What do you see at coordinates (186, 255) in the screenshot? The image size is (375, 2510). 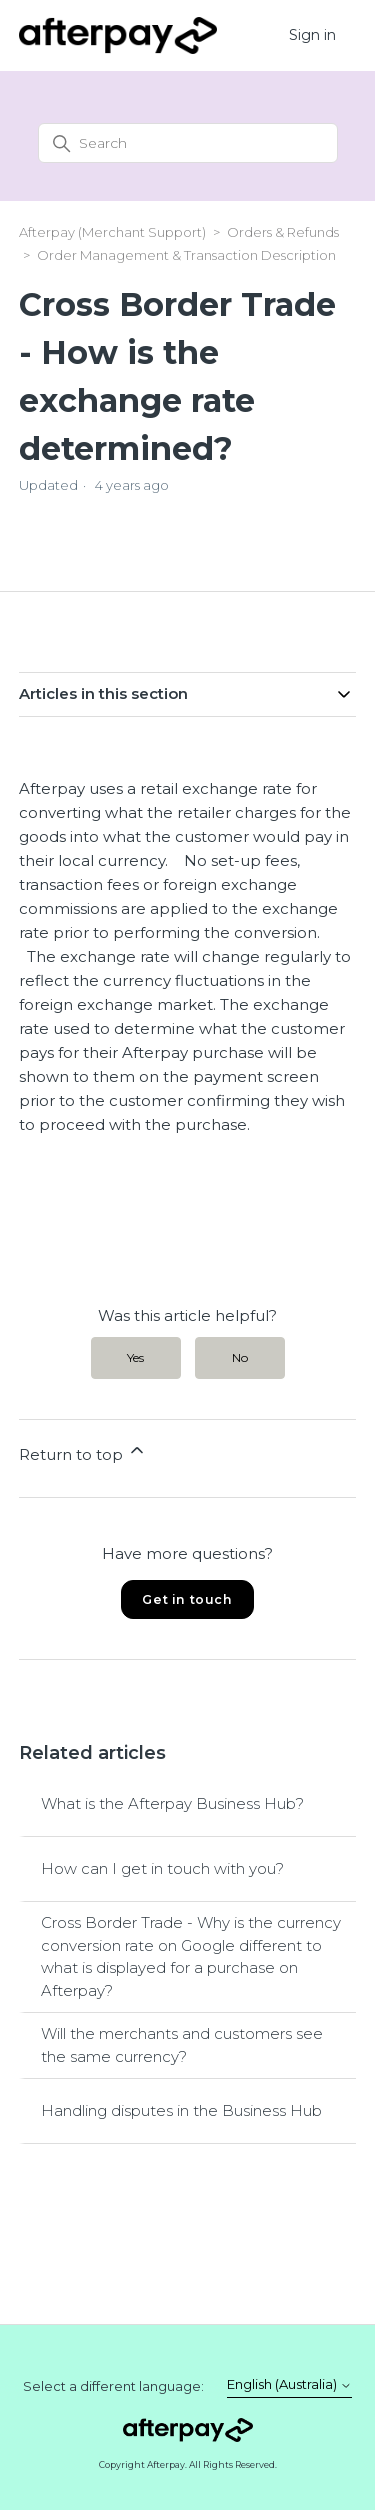 I see `Order Management & Transaction Description` at bounding box center [186, 255].